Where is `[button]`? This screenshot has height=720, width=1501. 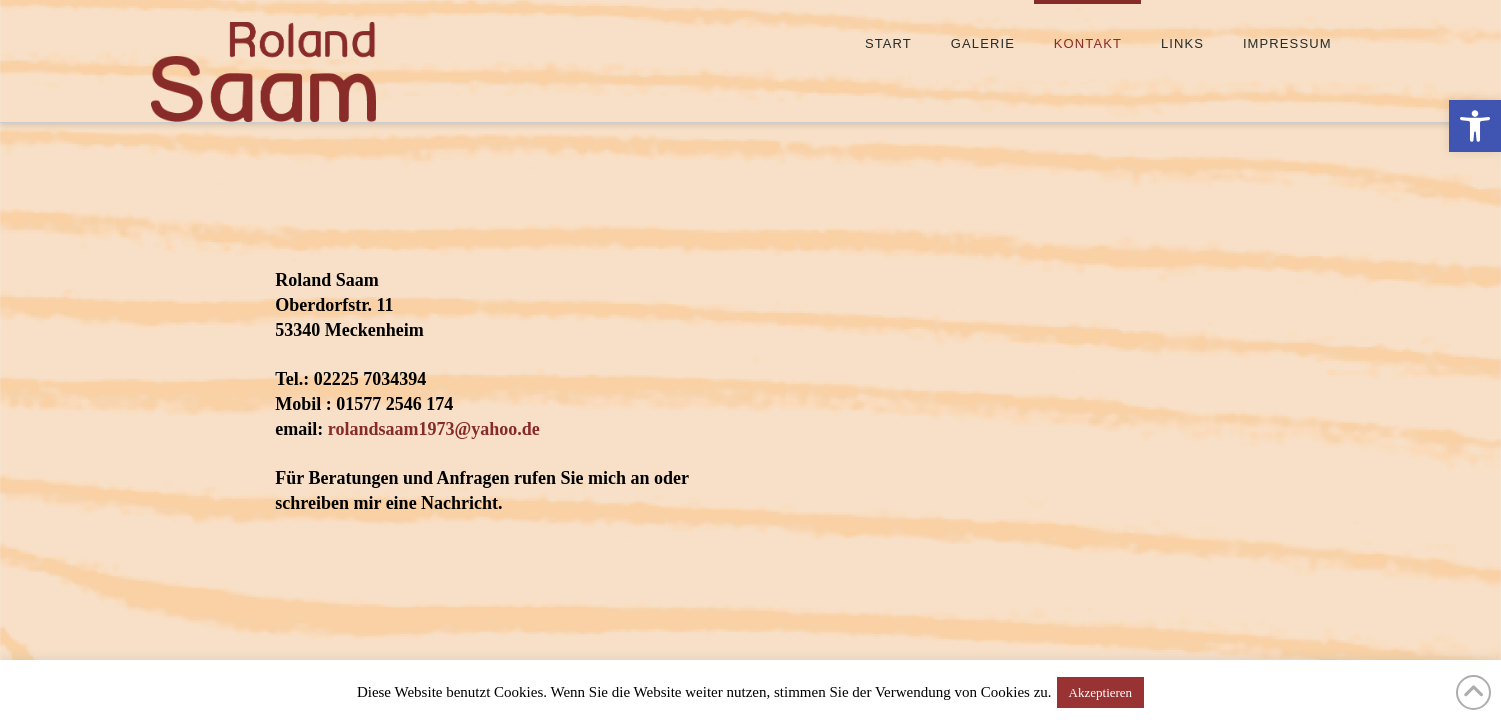 [button] is located at coordinates (1475, 126).